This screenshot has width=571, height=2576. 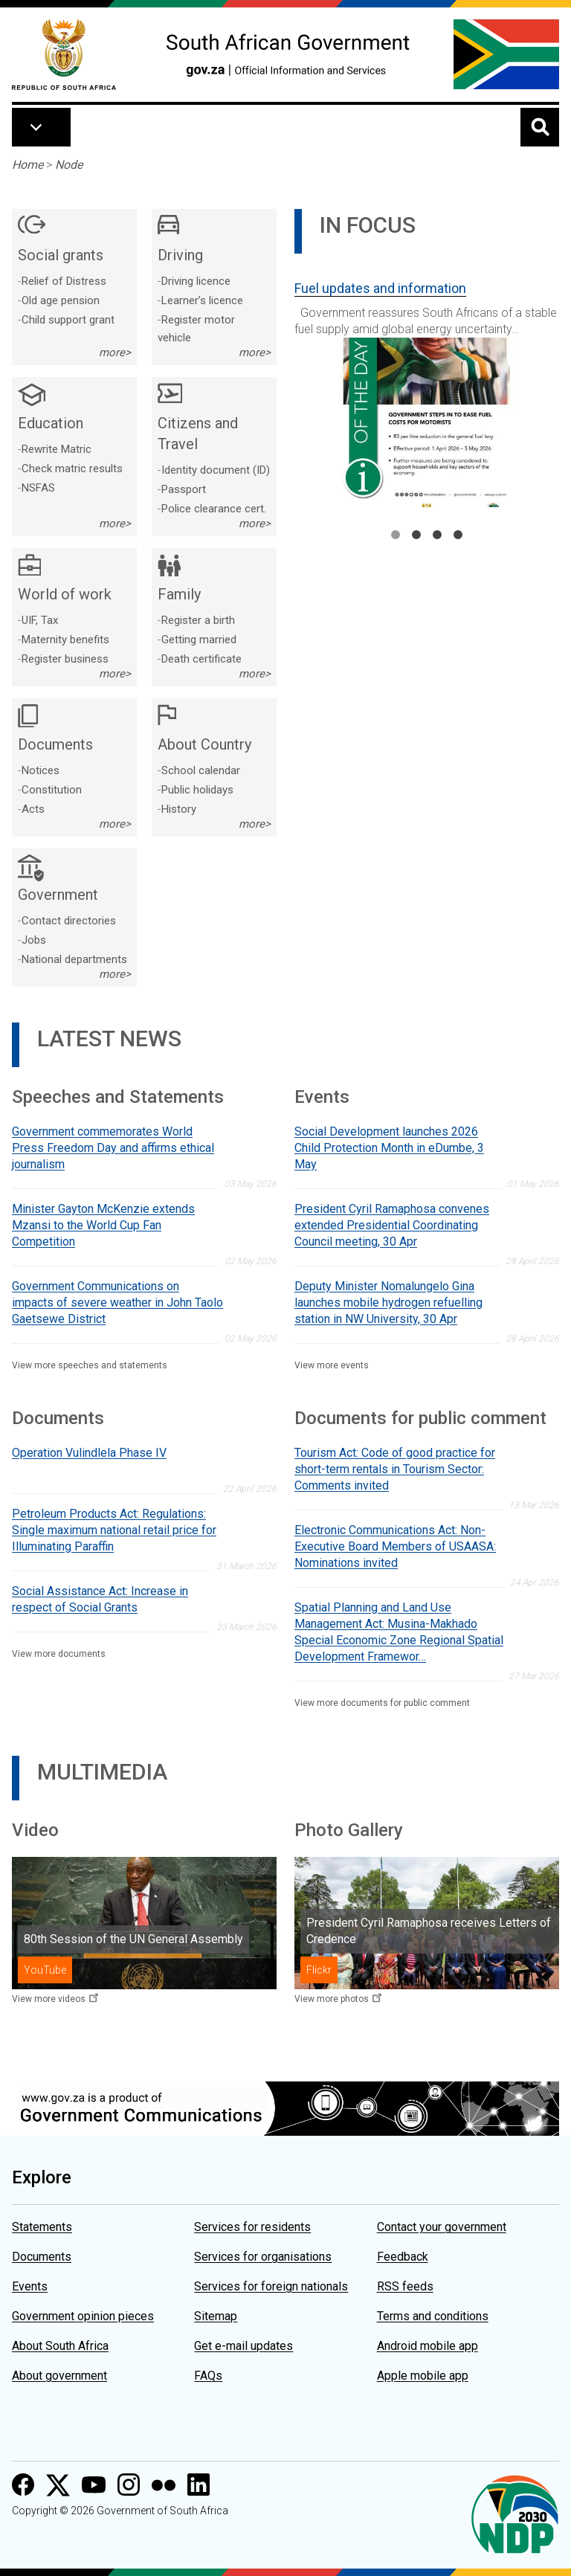 What do you see at coordinates (198, 620) in the screenshot?
I see `Register a birth` at bounding box center [198, 620].